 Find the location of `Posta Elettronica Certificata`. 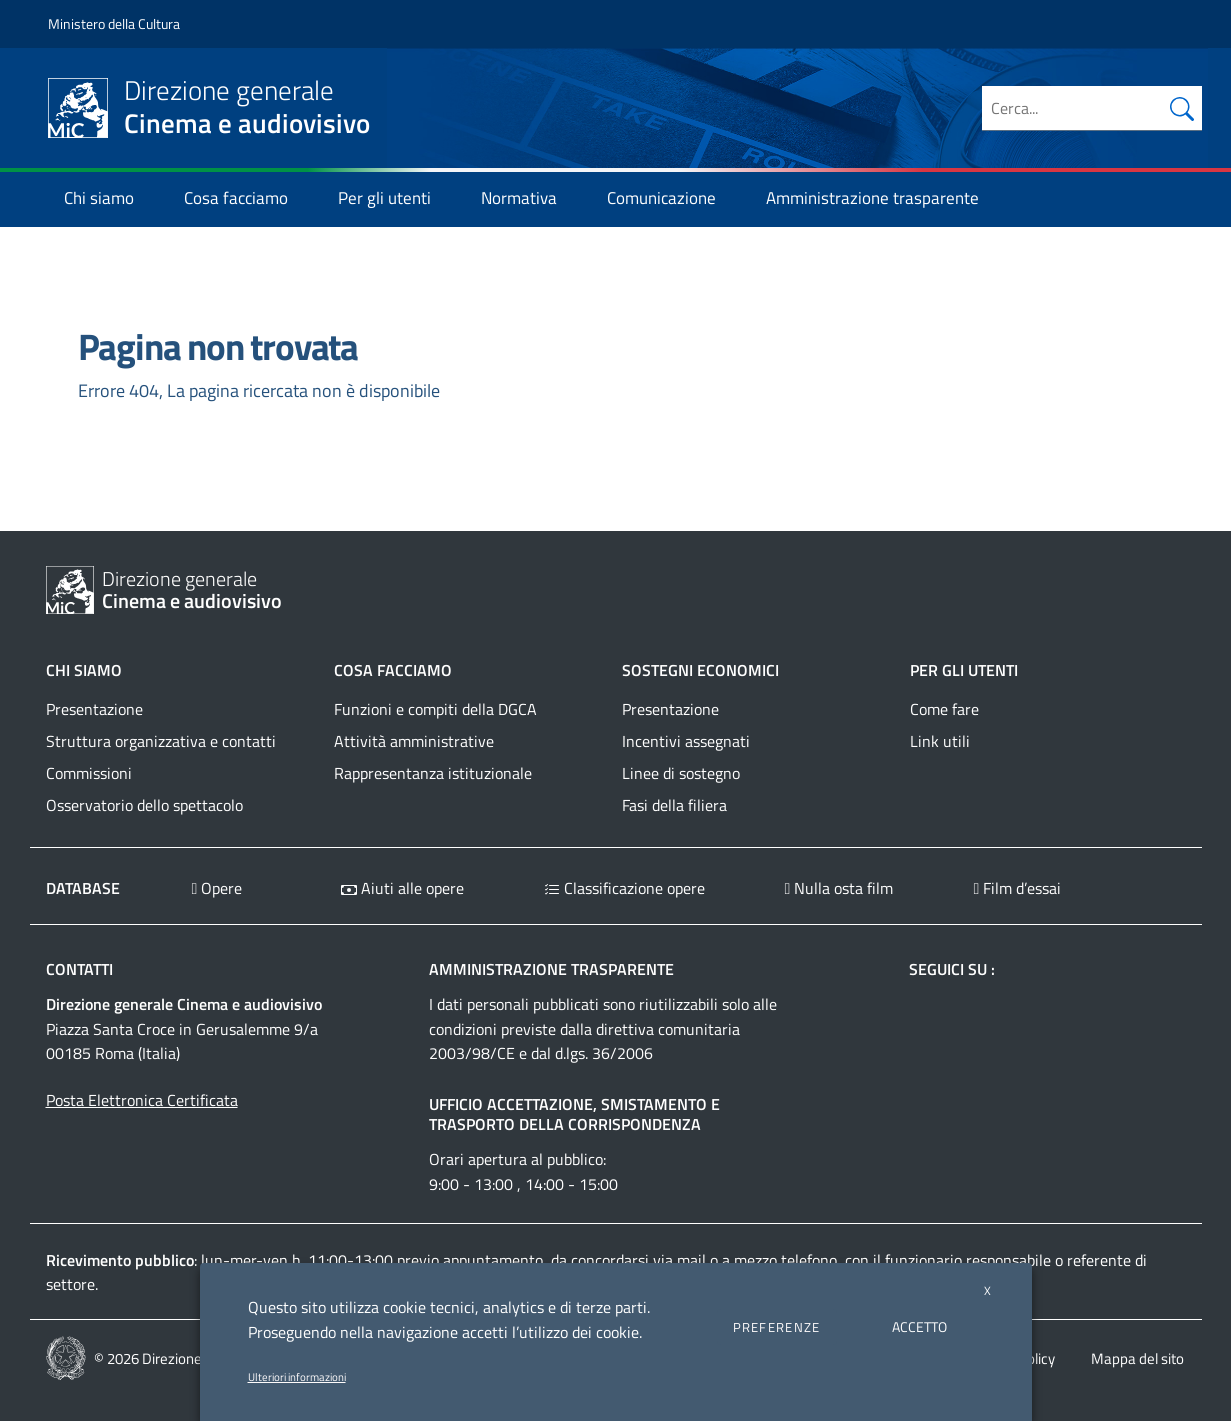

Posta Elettronica Certificata is located at coordinates (142, 1100).